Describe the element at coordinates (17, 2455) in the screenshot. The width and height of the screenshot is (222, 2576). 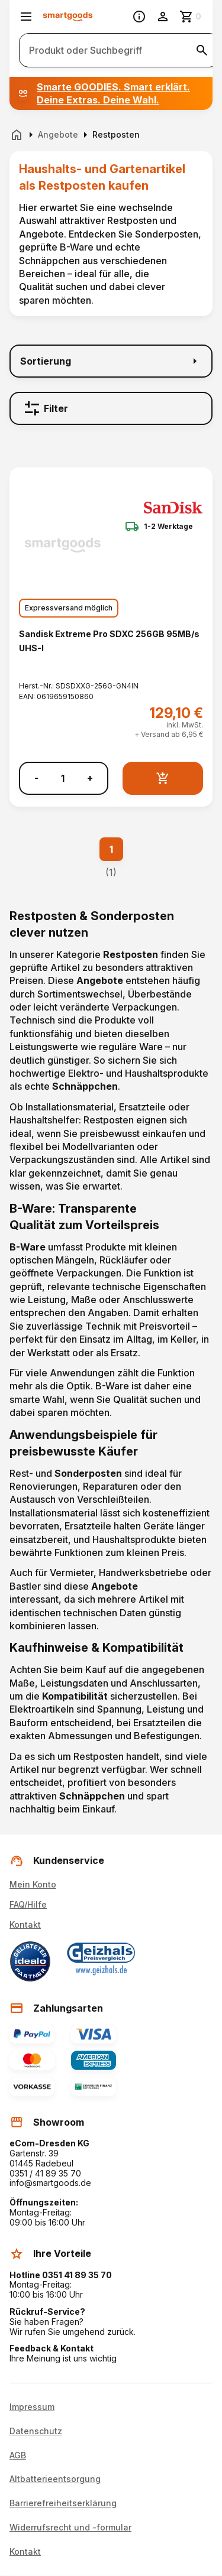
I see `AGB` at that location.